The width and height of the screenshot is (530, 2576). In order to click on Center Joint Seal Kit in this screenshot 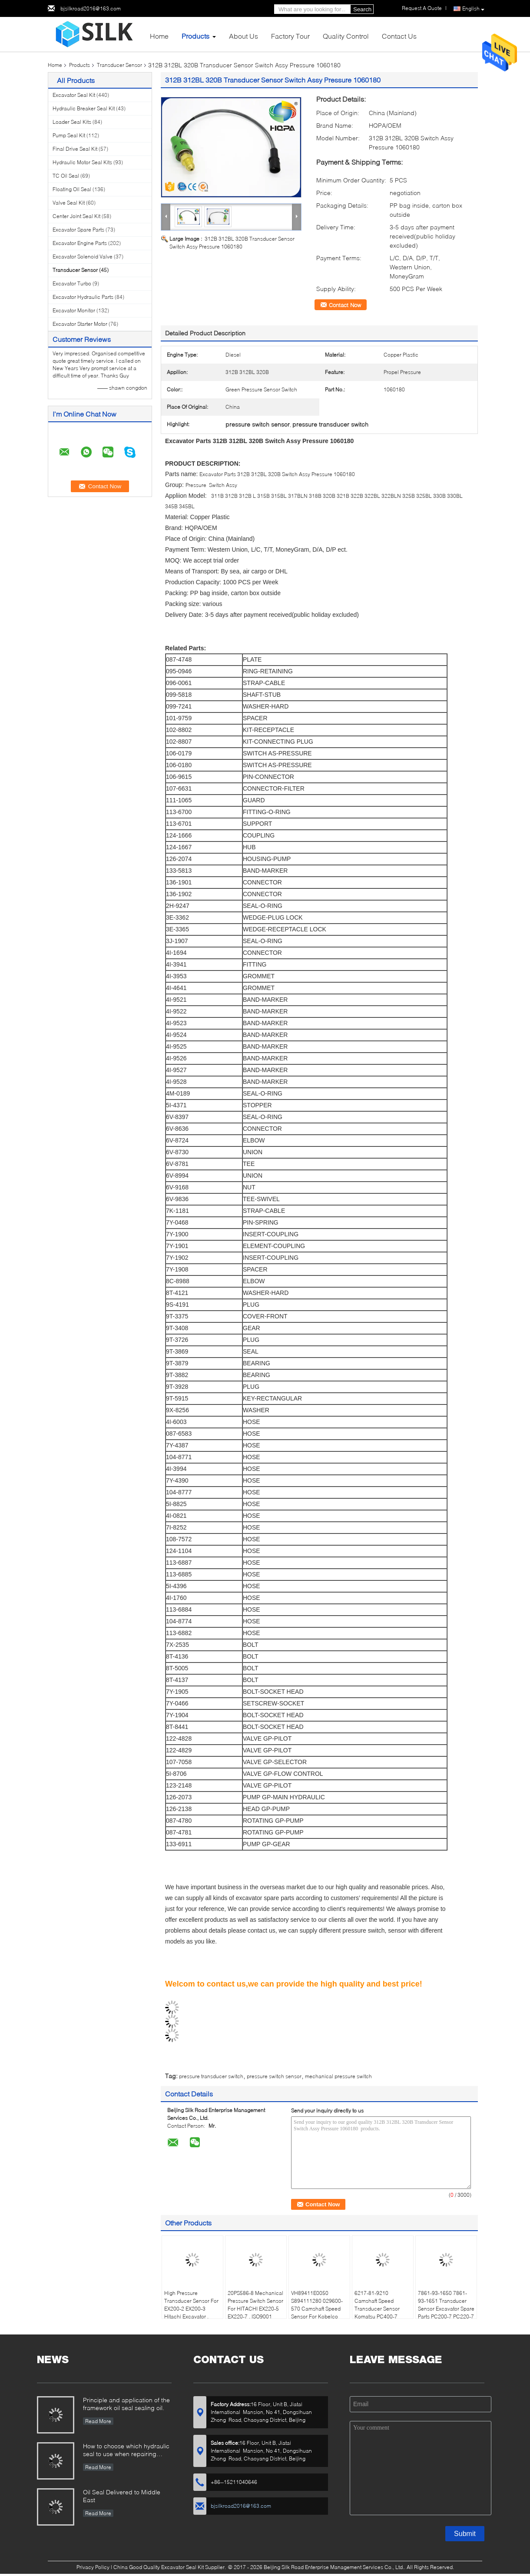, I will do `click(76, 216)`.